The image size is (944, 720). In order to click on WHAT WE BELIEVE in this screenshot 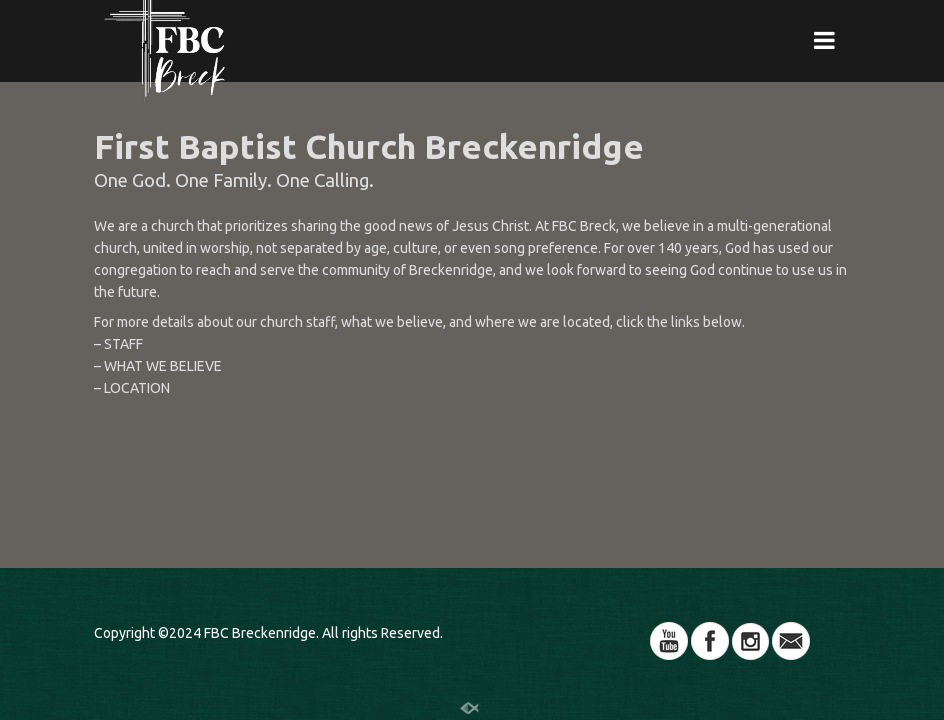, I will do `click(163, 366)`.